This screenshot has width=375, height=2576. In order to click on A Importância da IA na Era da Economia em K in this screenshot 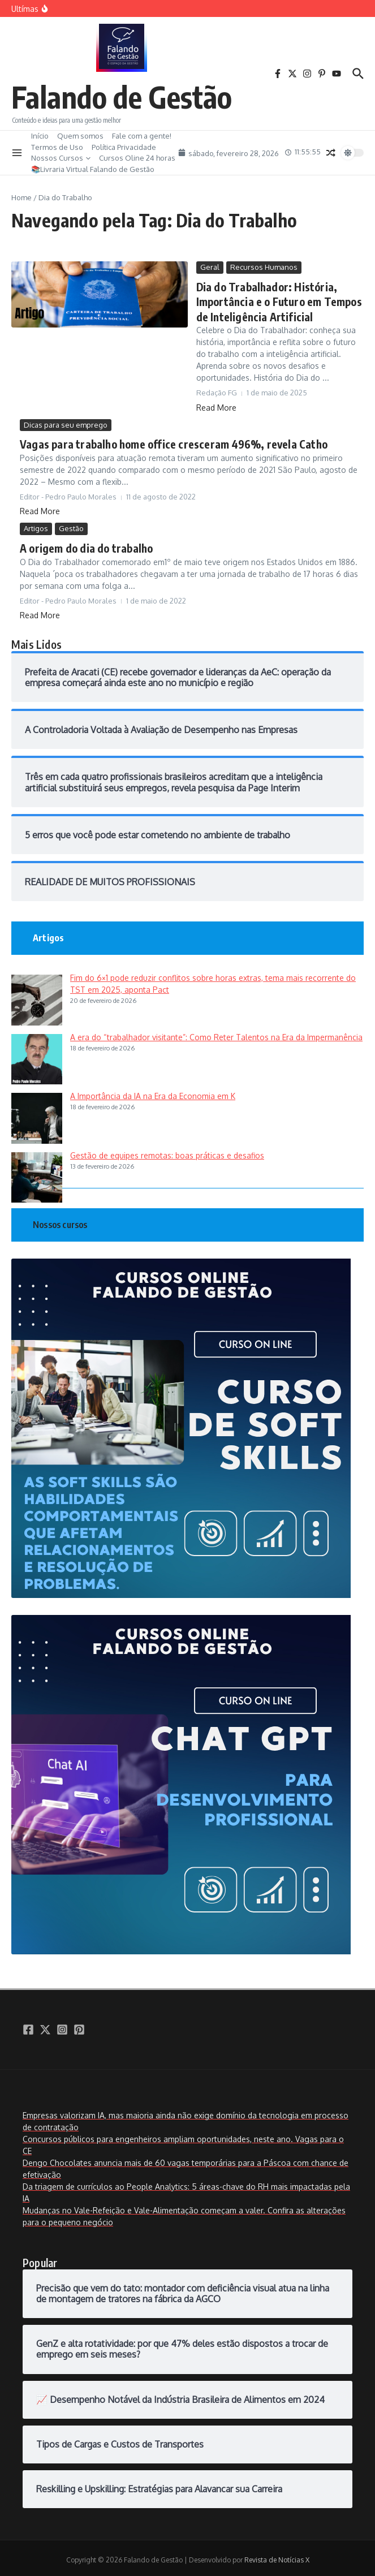, I will do `click(152, 1092)`.